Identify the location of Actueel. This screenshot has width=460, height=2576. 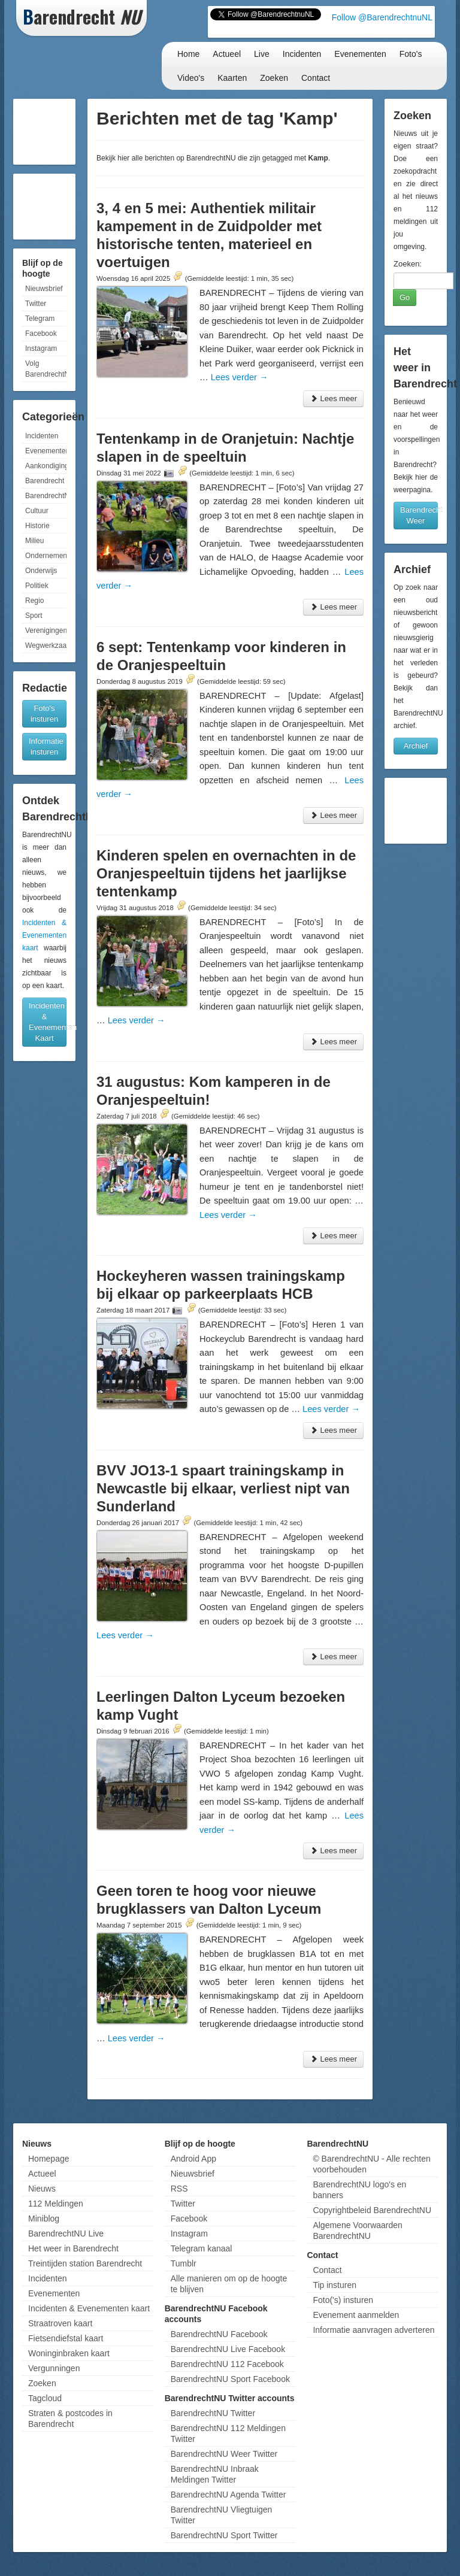
(227, 54).